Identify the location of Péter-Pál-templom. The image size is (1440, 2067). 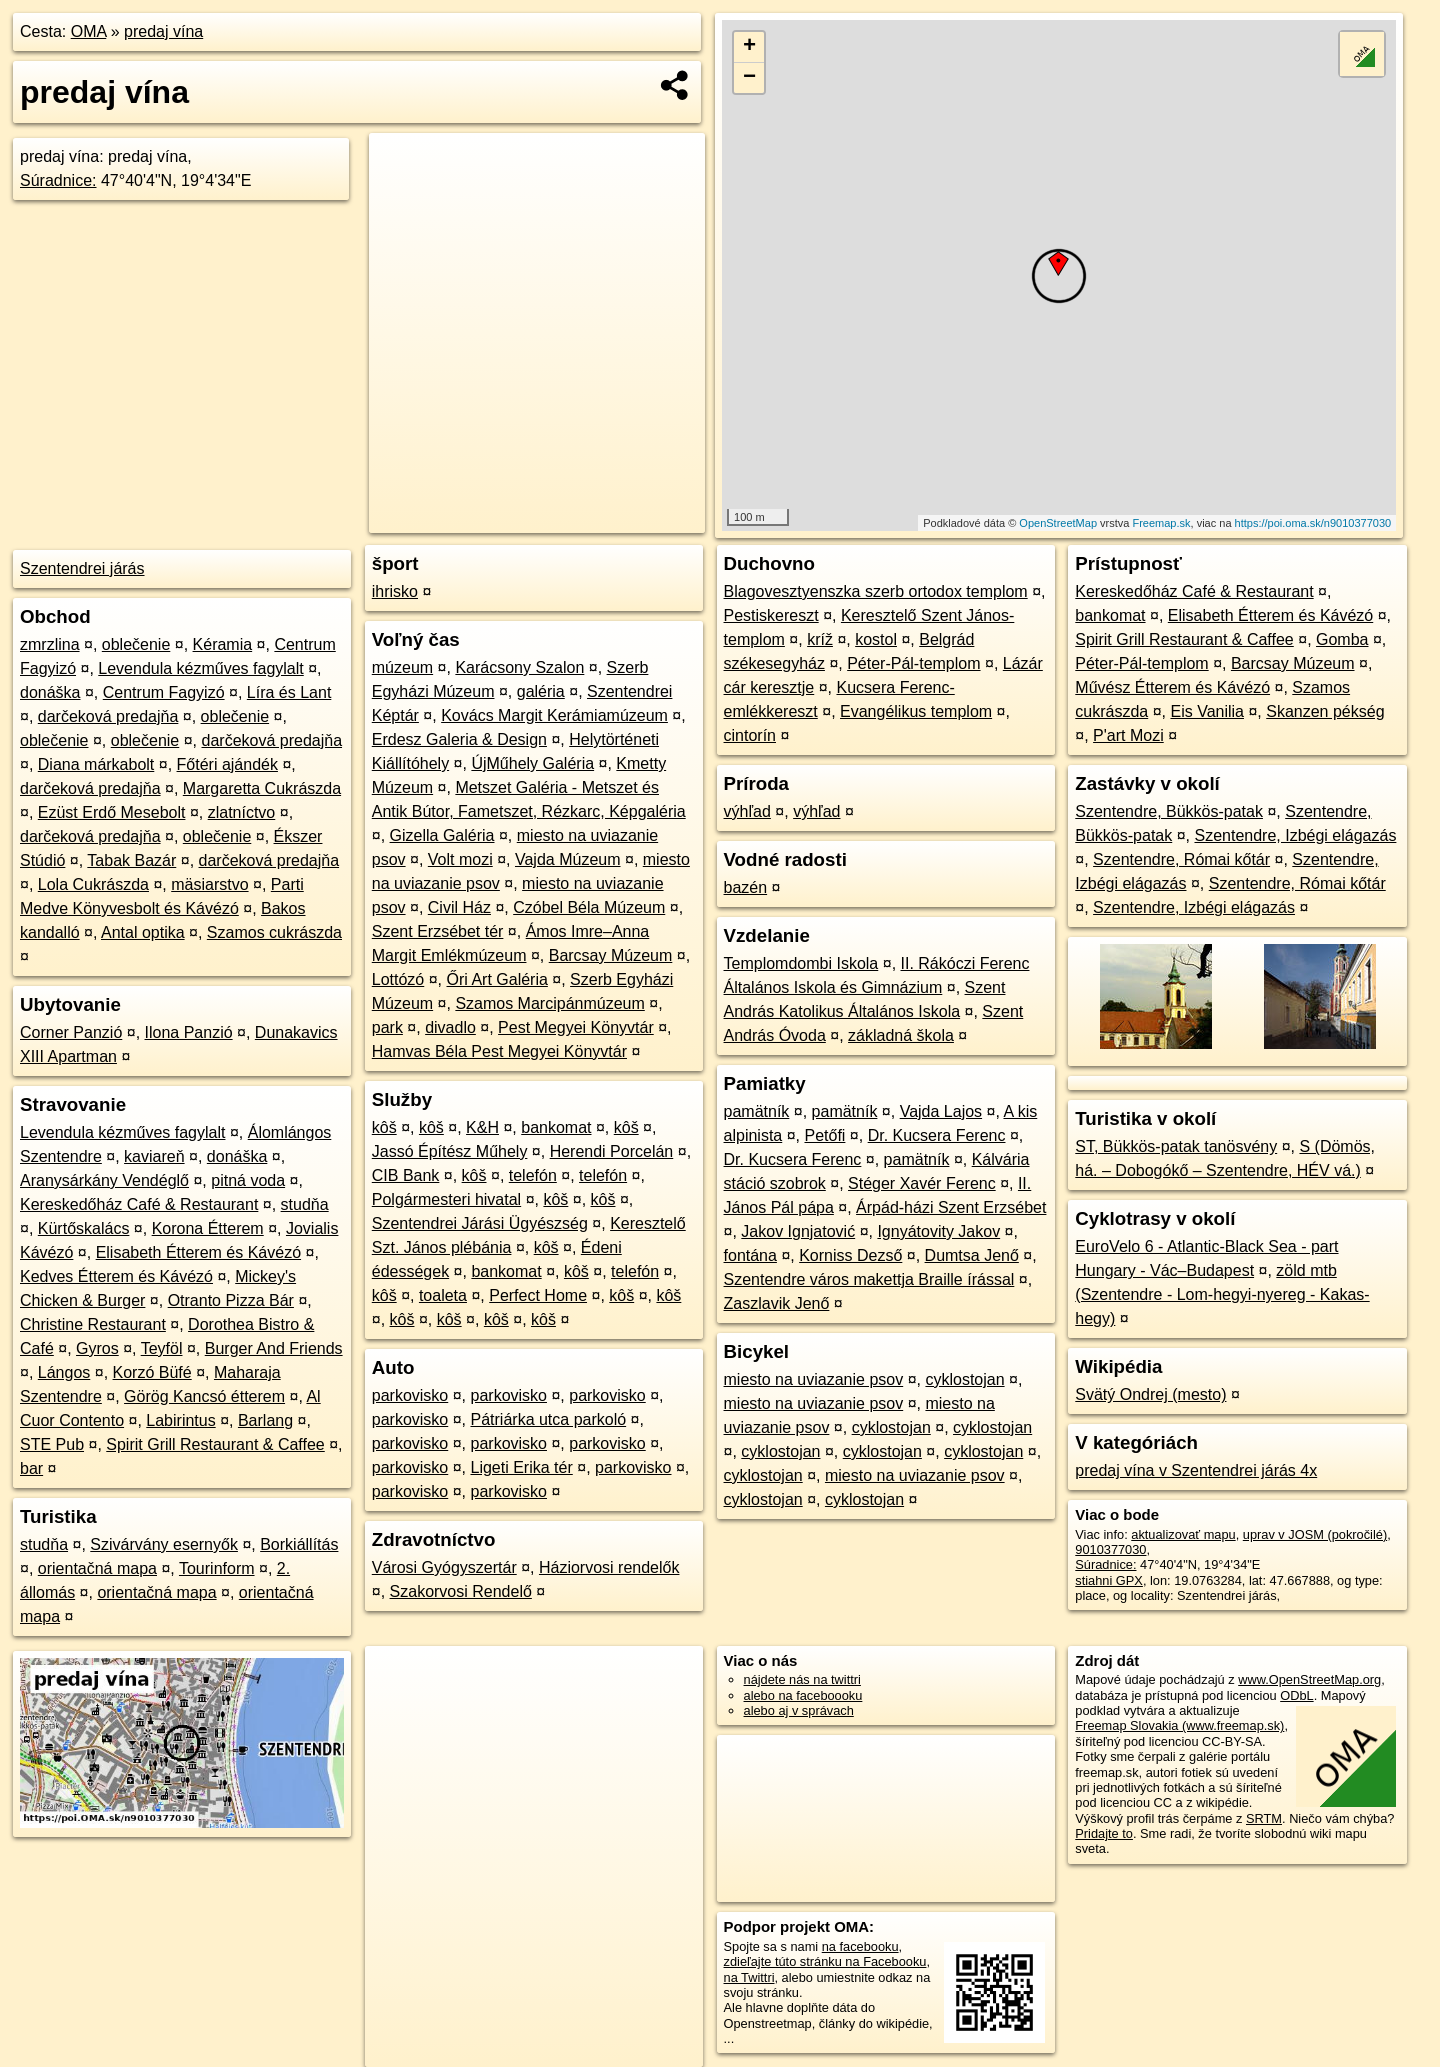
(913, 663).